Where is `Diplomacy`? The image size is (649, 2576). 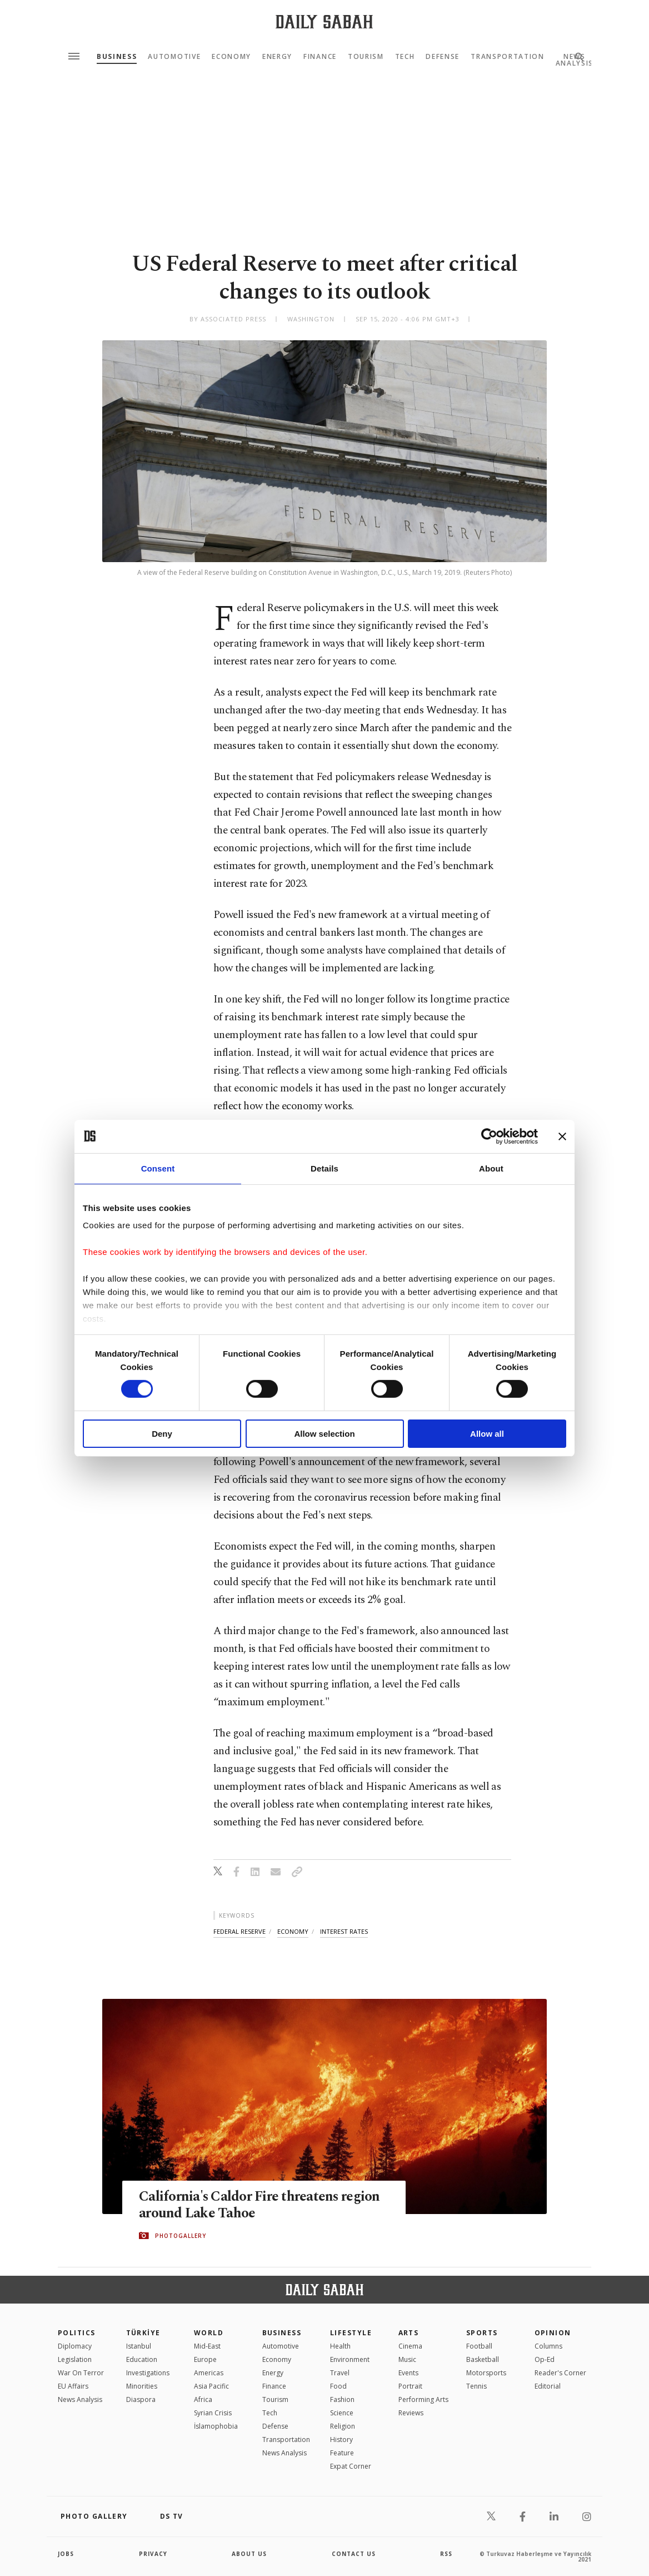
Diplomacy is located at coordinates (75, 2346).